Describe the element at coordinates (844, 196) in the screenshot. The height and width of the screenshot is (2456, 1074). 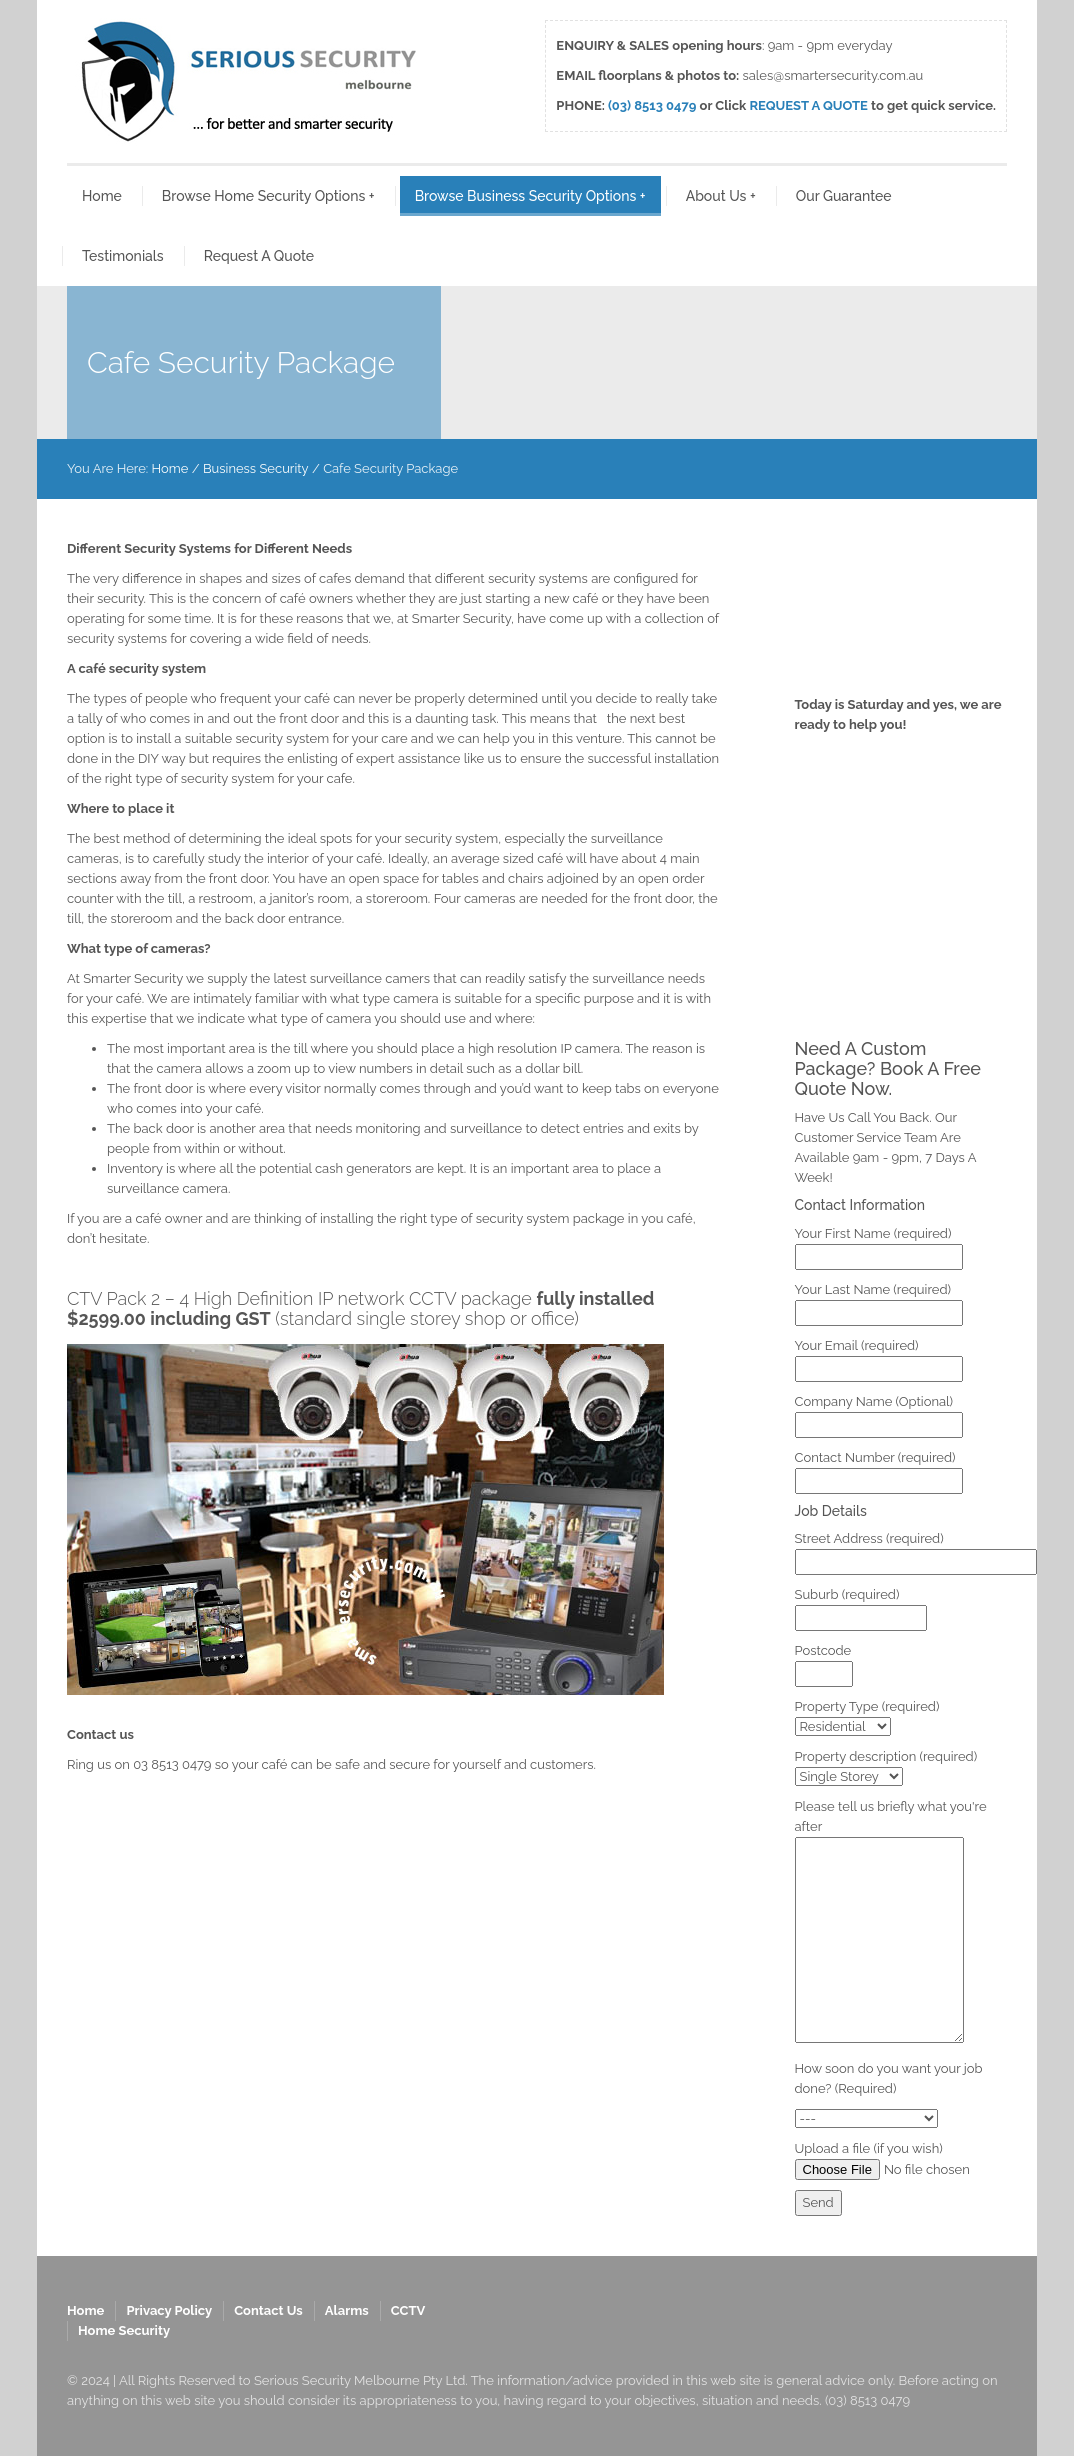
I see `Our Guarantee` at that location.